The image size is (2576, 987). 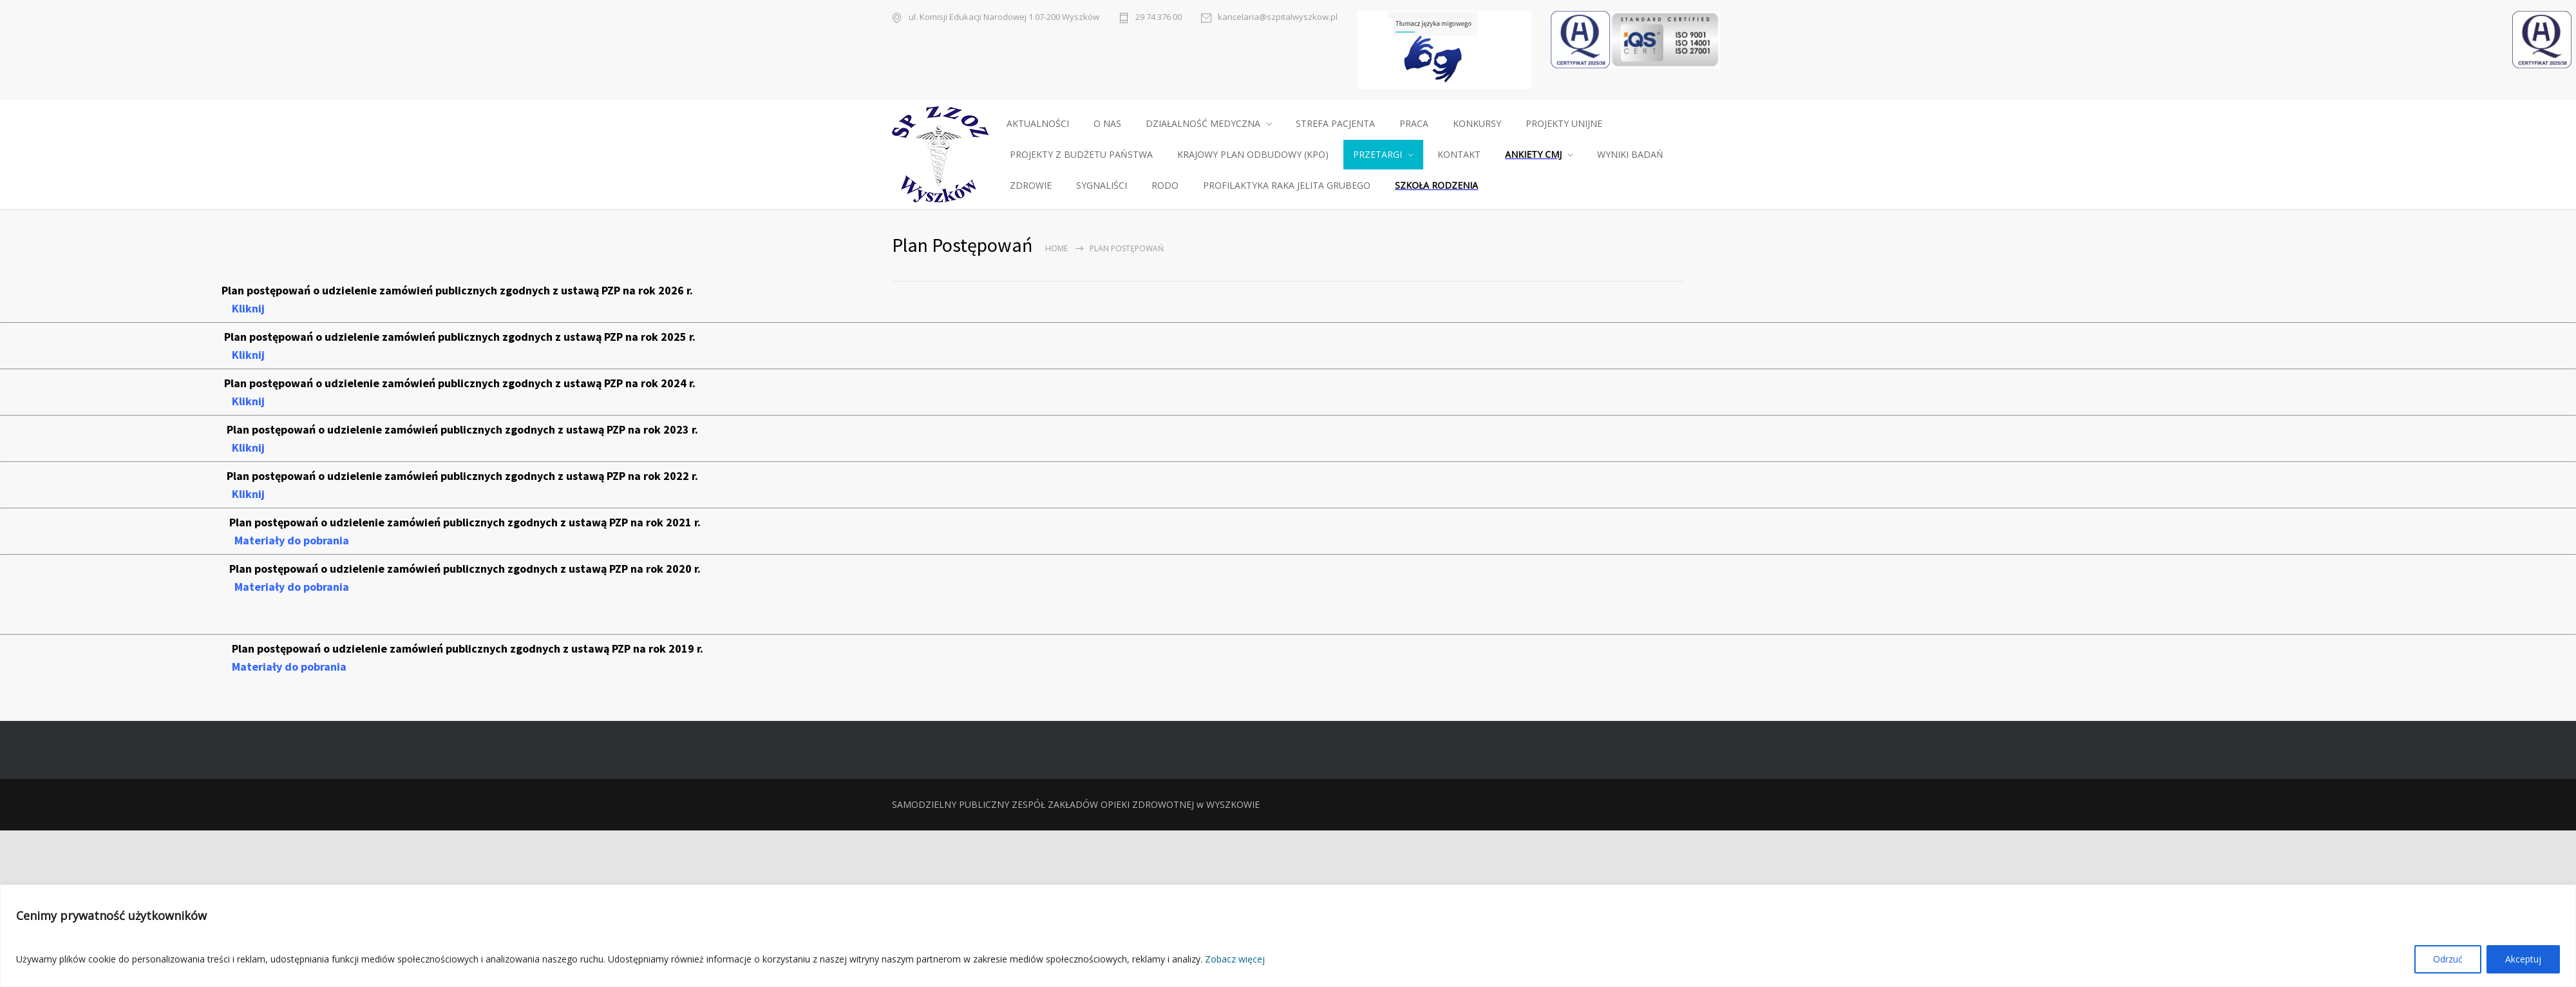 I want to click on Home, so click(x=1056, y=248).